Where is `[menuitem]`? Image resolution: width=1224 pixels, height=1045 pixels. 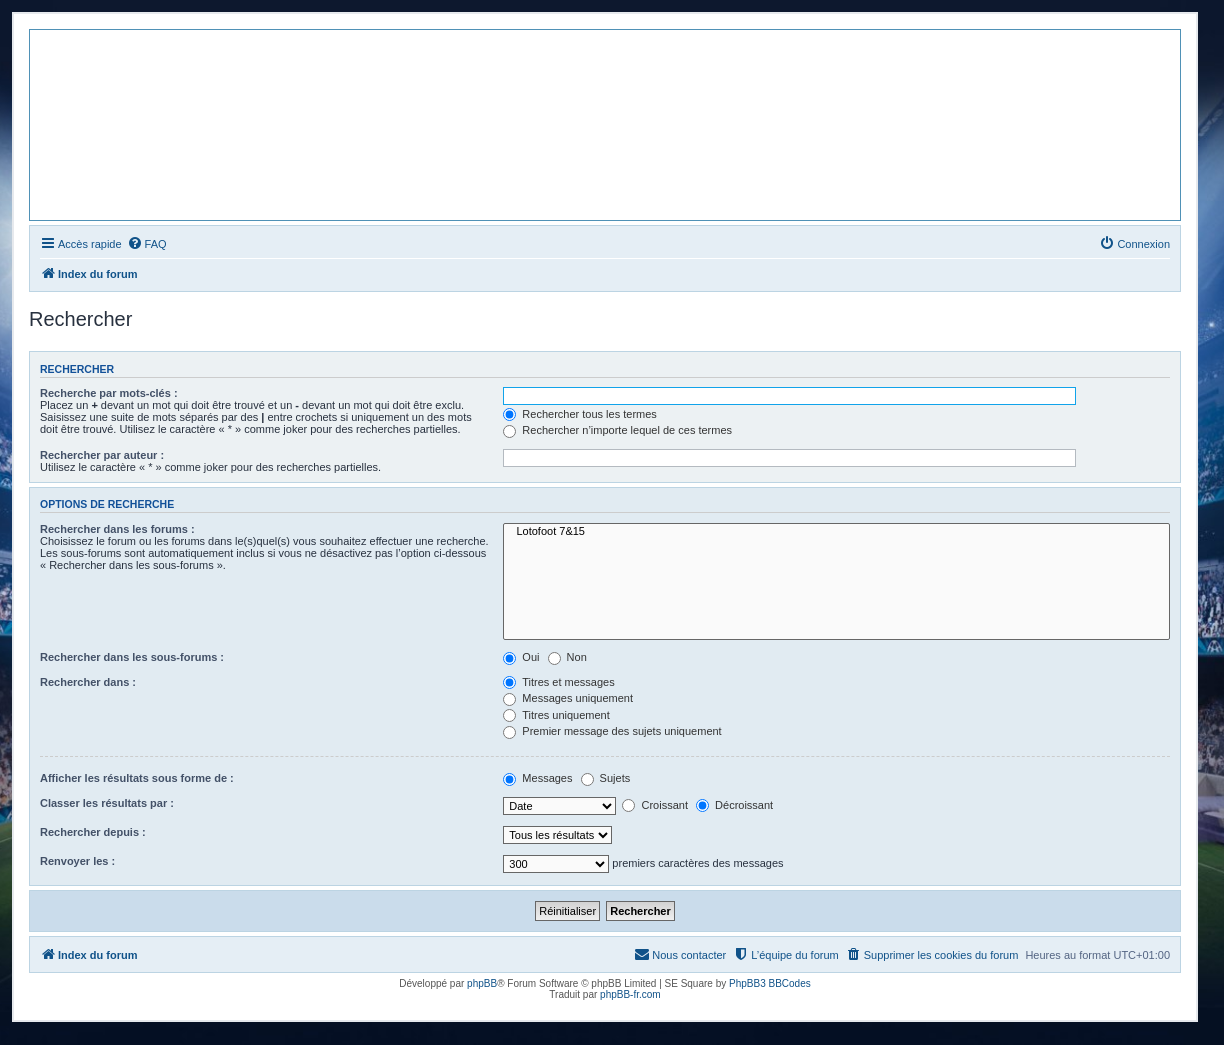
[menuitem] is located at coordinates (147, 244).